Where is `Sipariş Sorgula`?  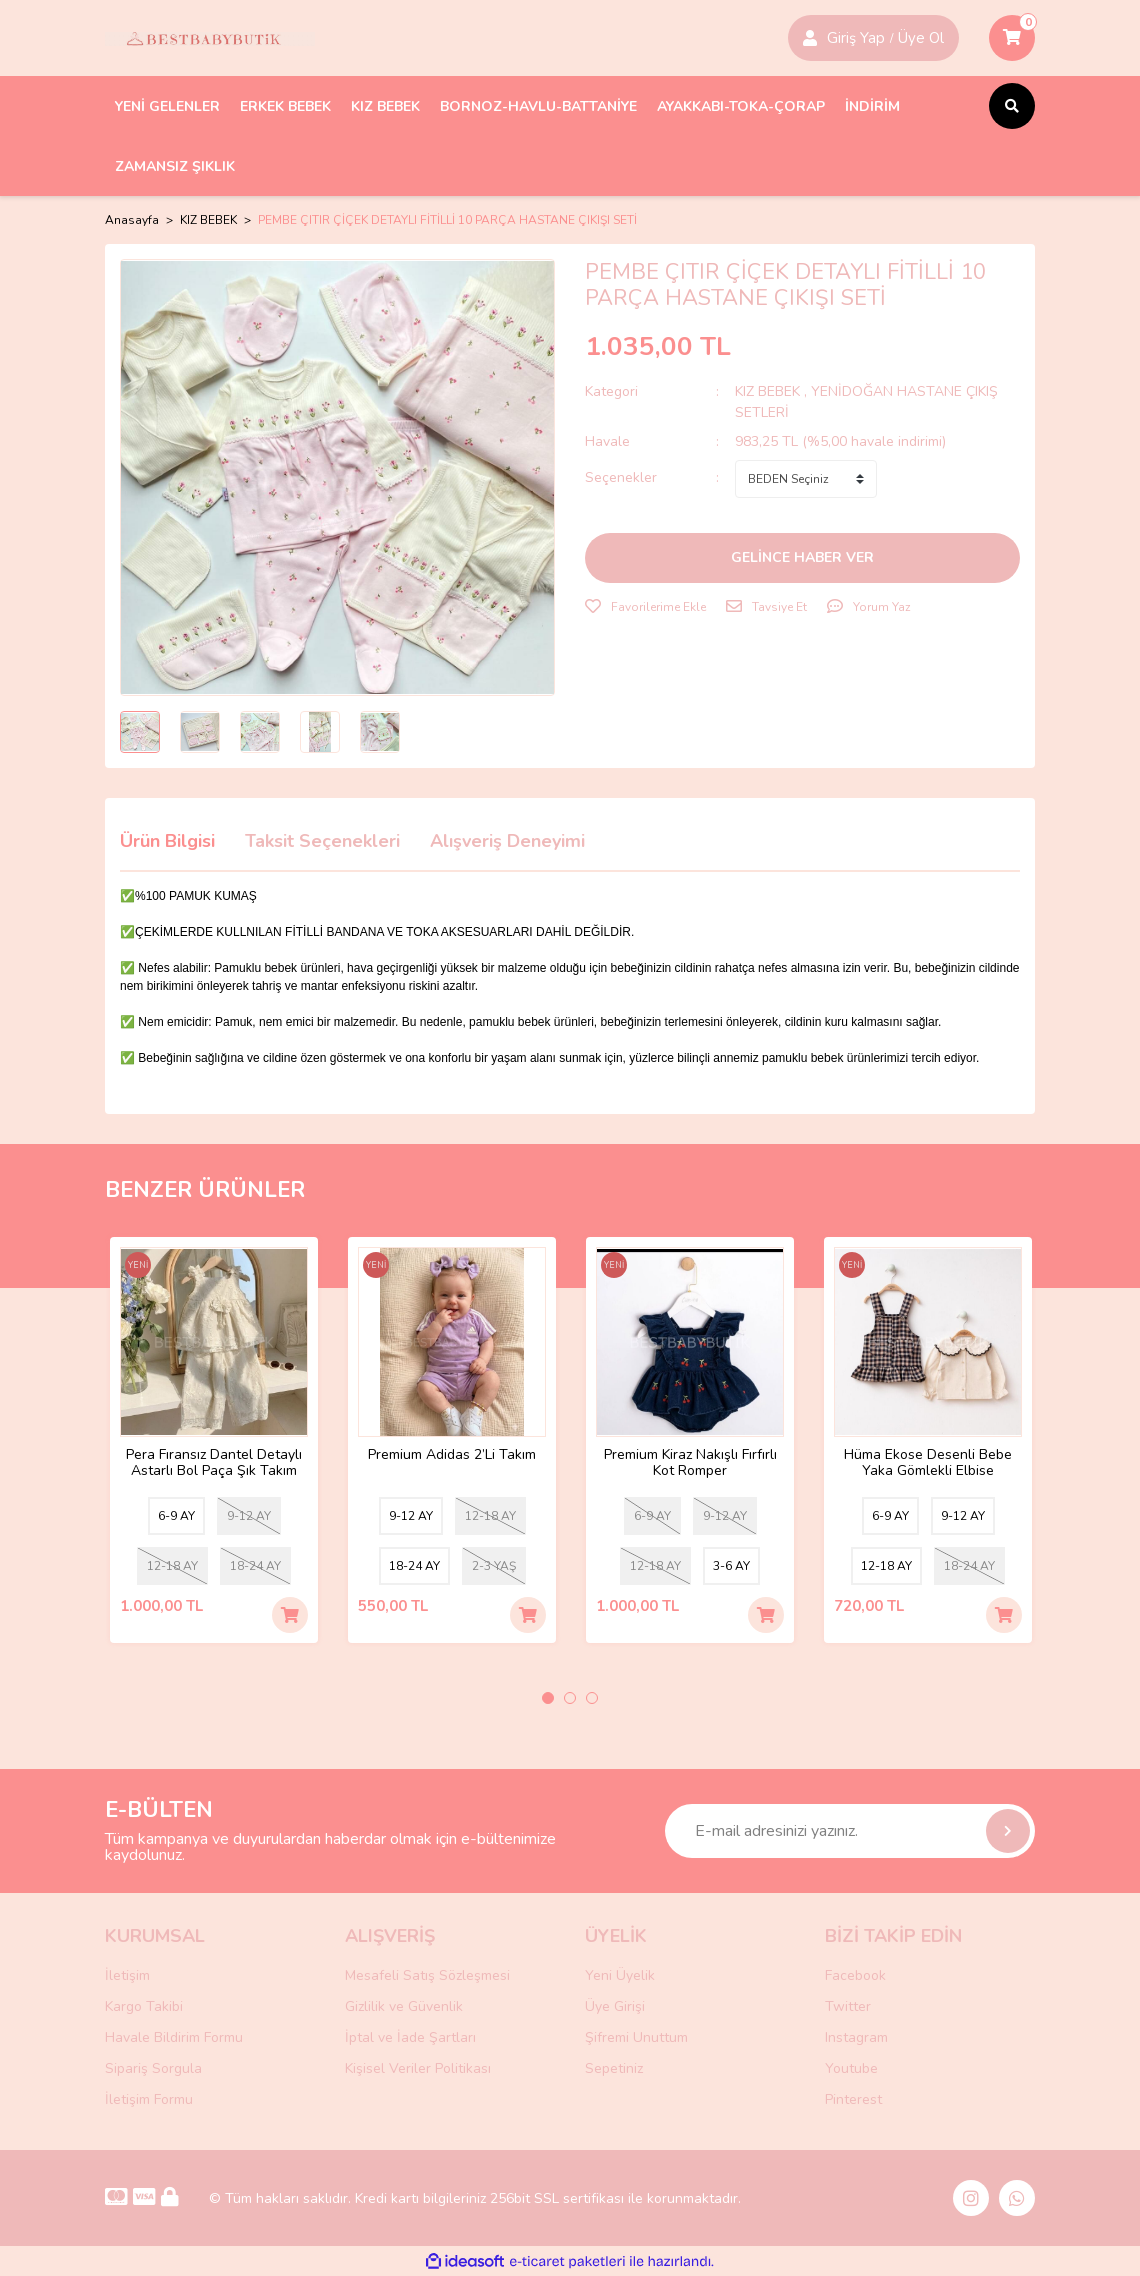 Sipariş Sorgula is located at coordinates (153, 2068).